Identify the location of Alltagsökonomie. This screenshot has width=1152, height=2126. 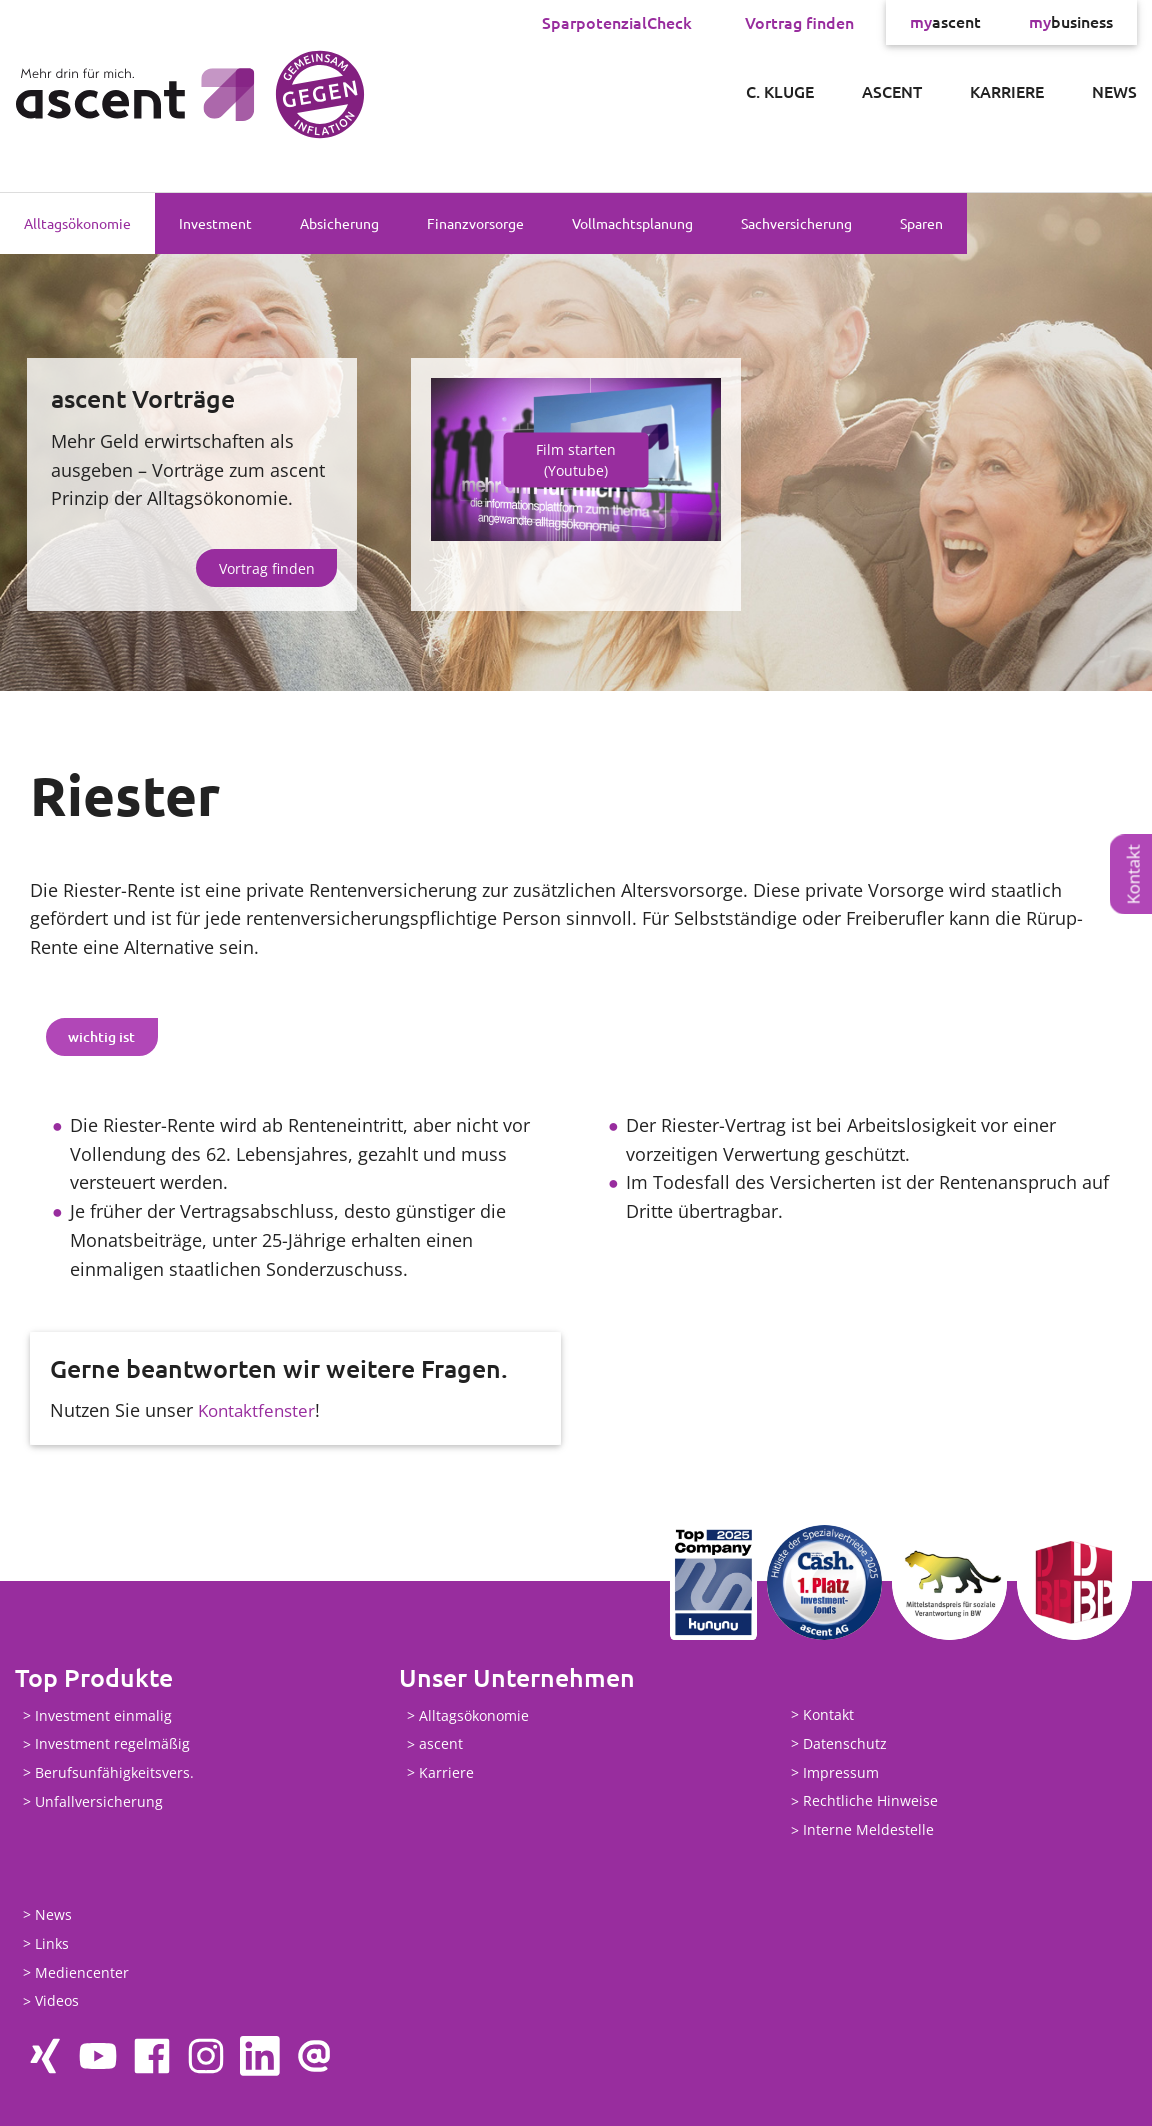
(77, 223).